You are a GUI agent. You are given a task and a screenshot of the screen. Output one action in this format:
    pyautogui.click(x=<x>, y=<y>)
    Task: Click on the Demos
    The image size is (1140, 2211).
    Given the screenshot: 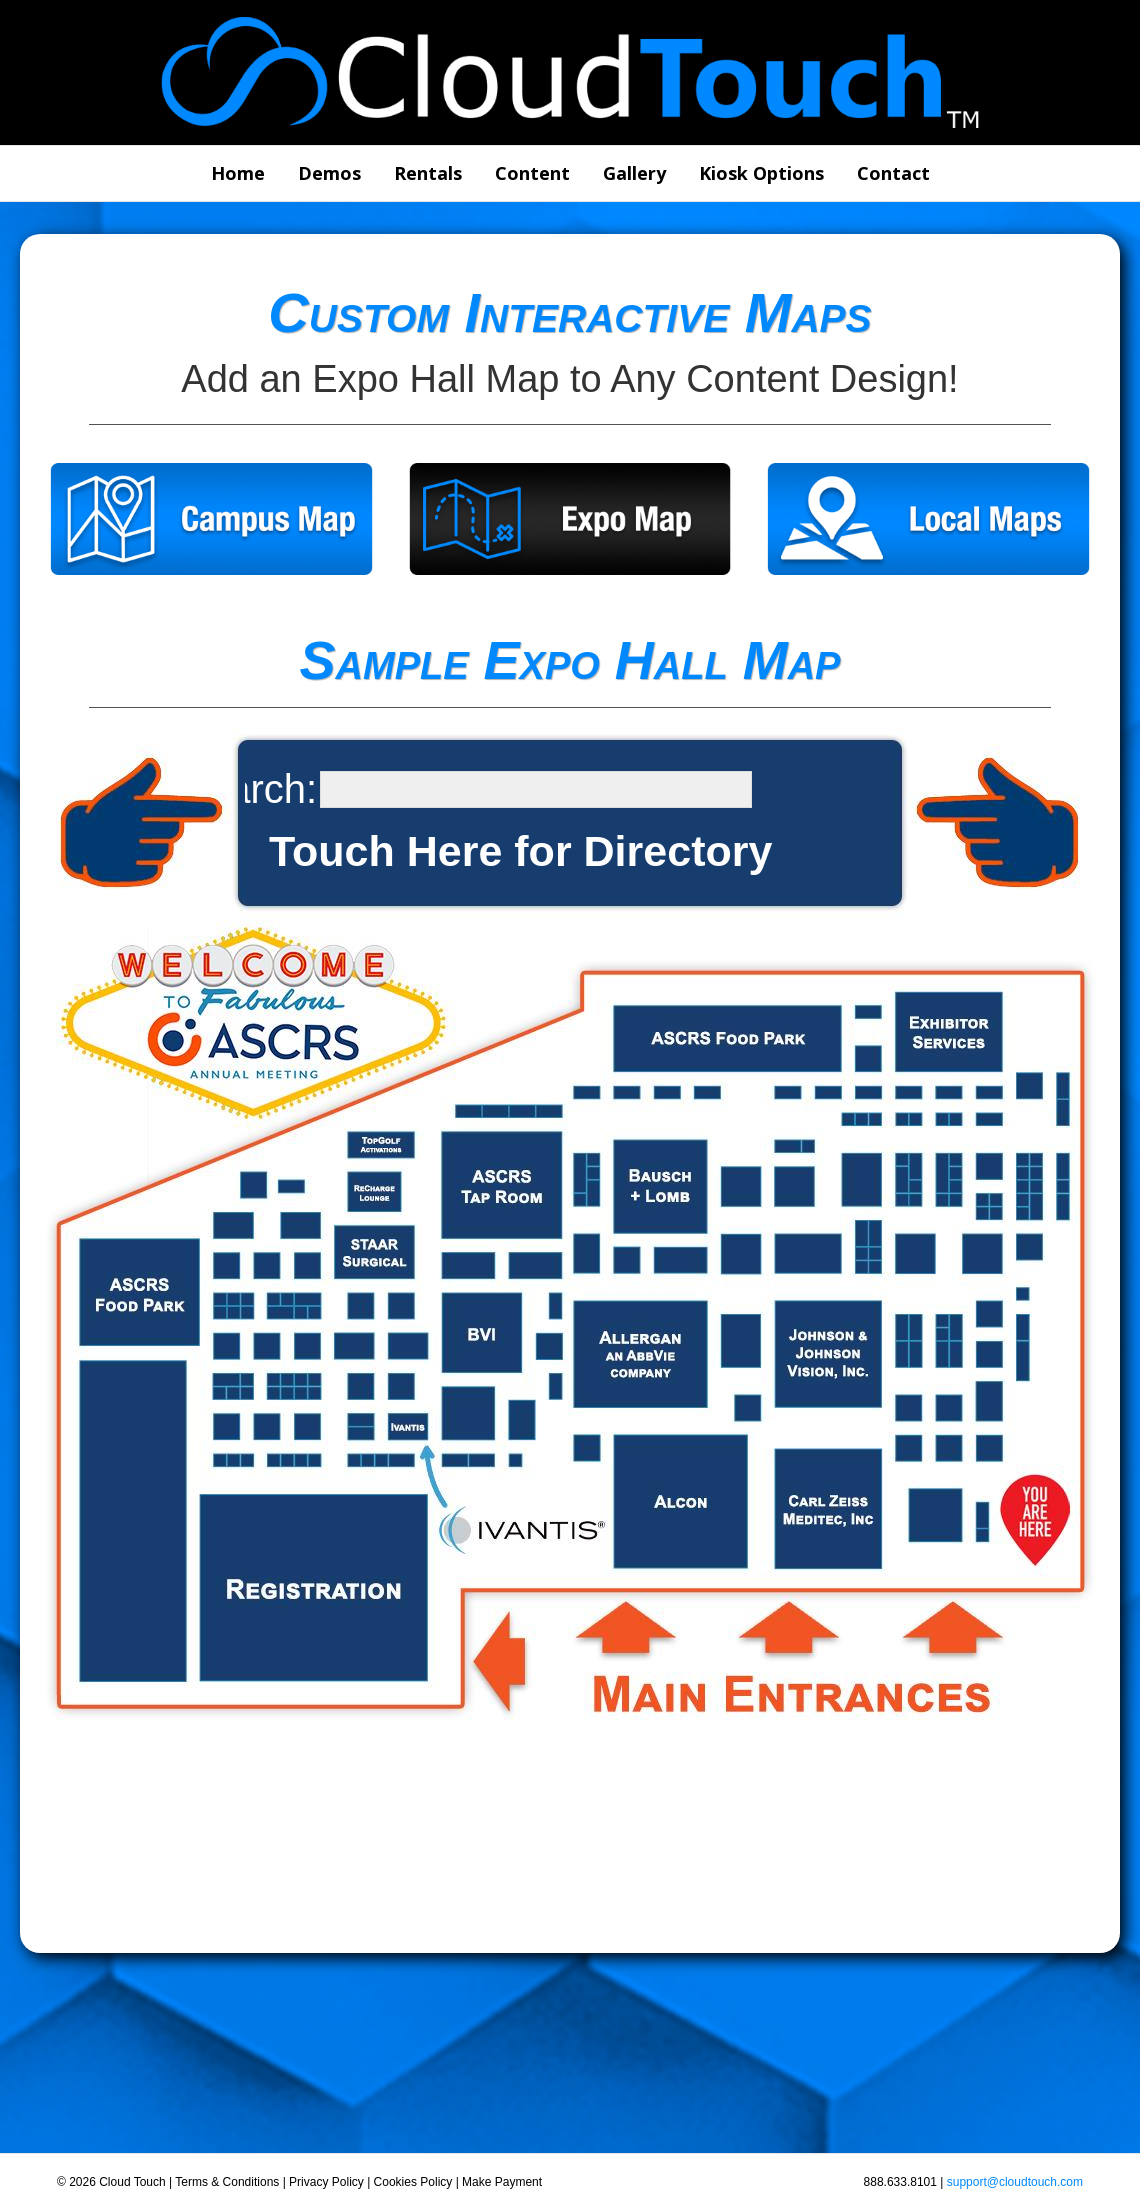 What is the action you would take?
    pyautogui.click(x=329, y=173)
    